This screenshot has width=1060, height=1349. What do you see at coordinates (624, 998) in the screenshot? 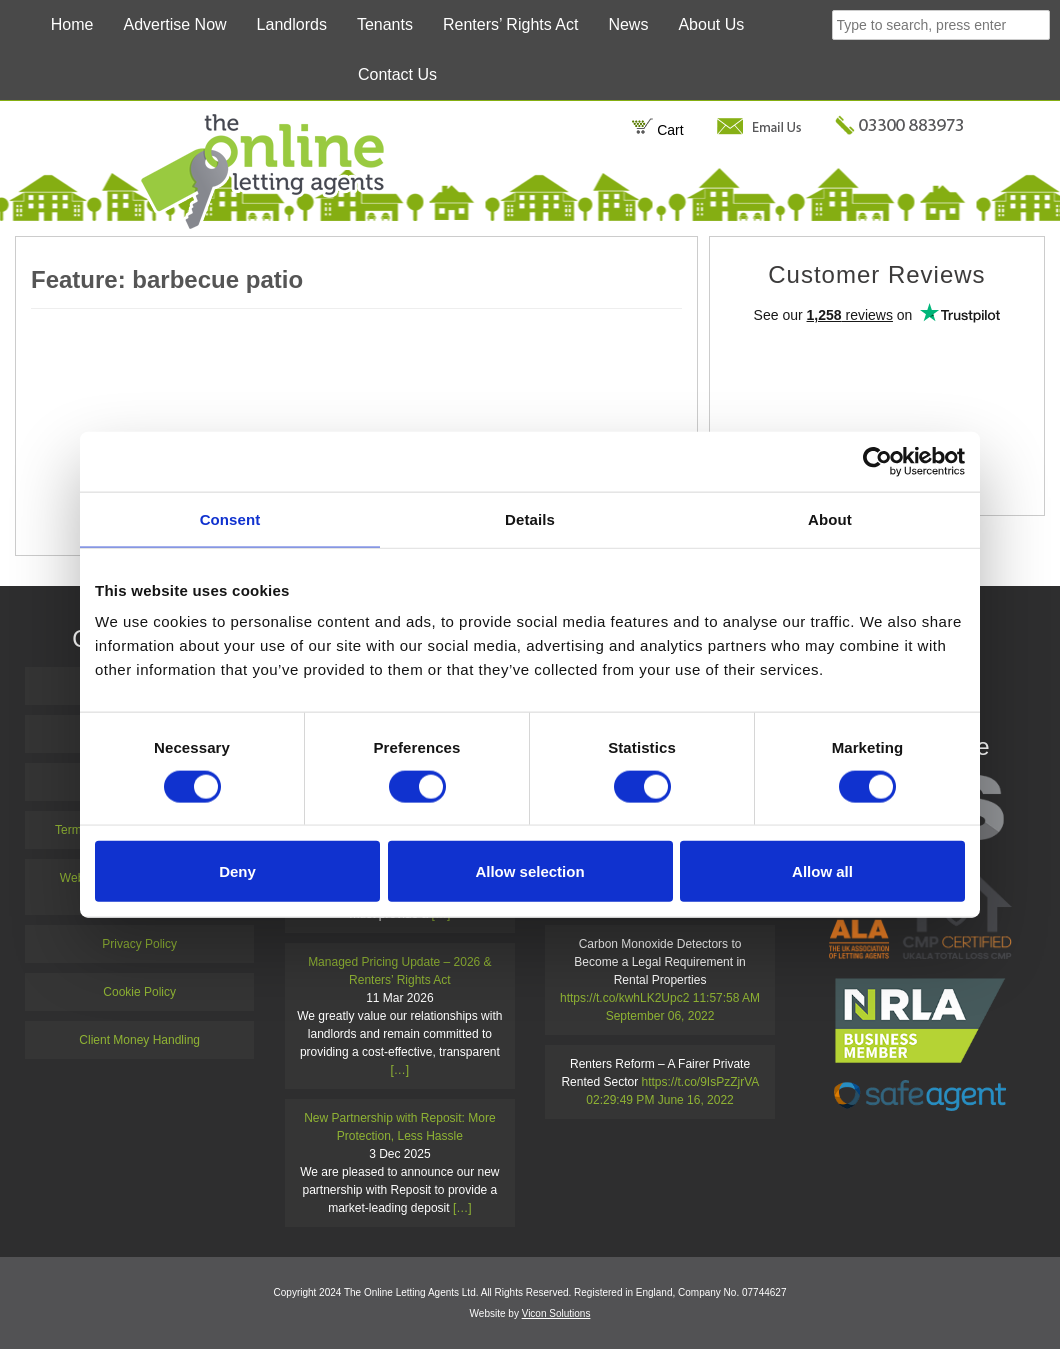
I see `https://t.co/kwhLK2Upc2` at bounding box center [624, 998].